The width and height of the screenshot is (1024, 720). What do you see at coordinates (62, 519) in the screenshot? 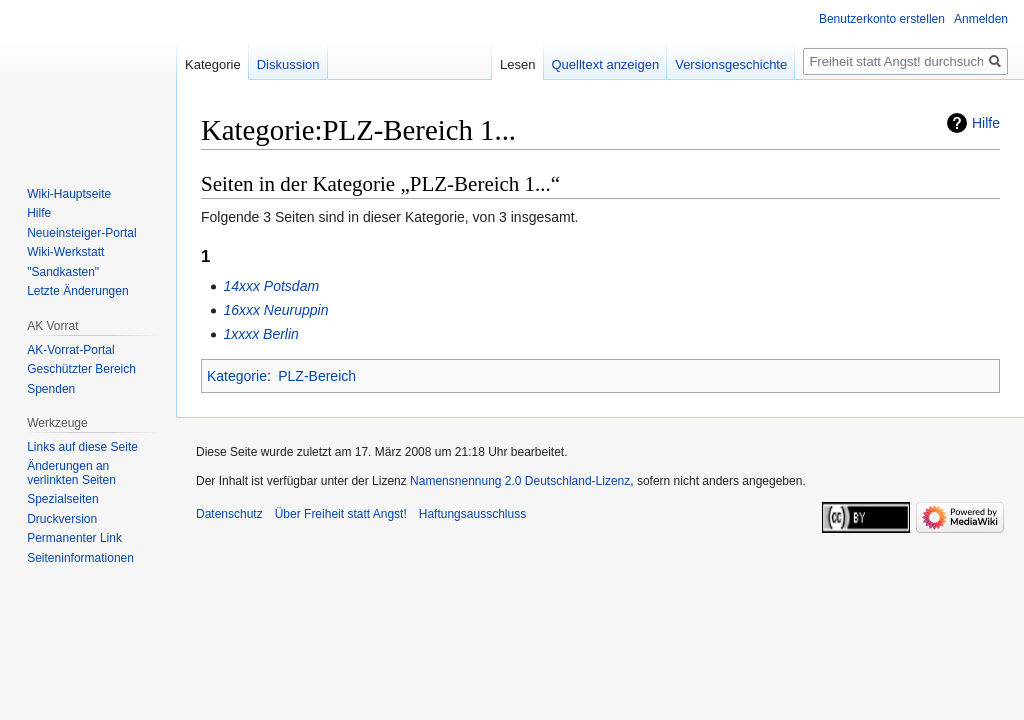
I see `Druckversion` at bounding box center [62, 519].